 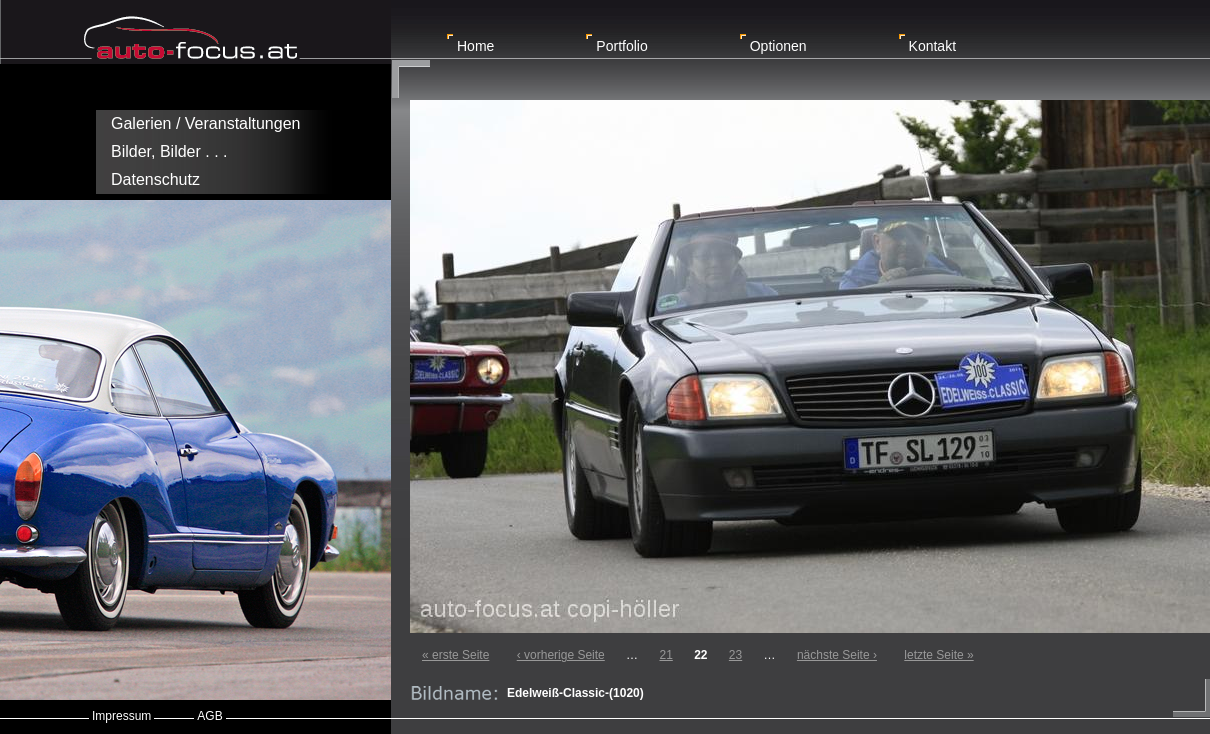 What do you see at coordinates (778, 46) in the screenshot?
I see `Optionen` at bounding box center [778, 46].